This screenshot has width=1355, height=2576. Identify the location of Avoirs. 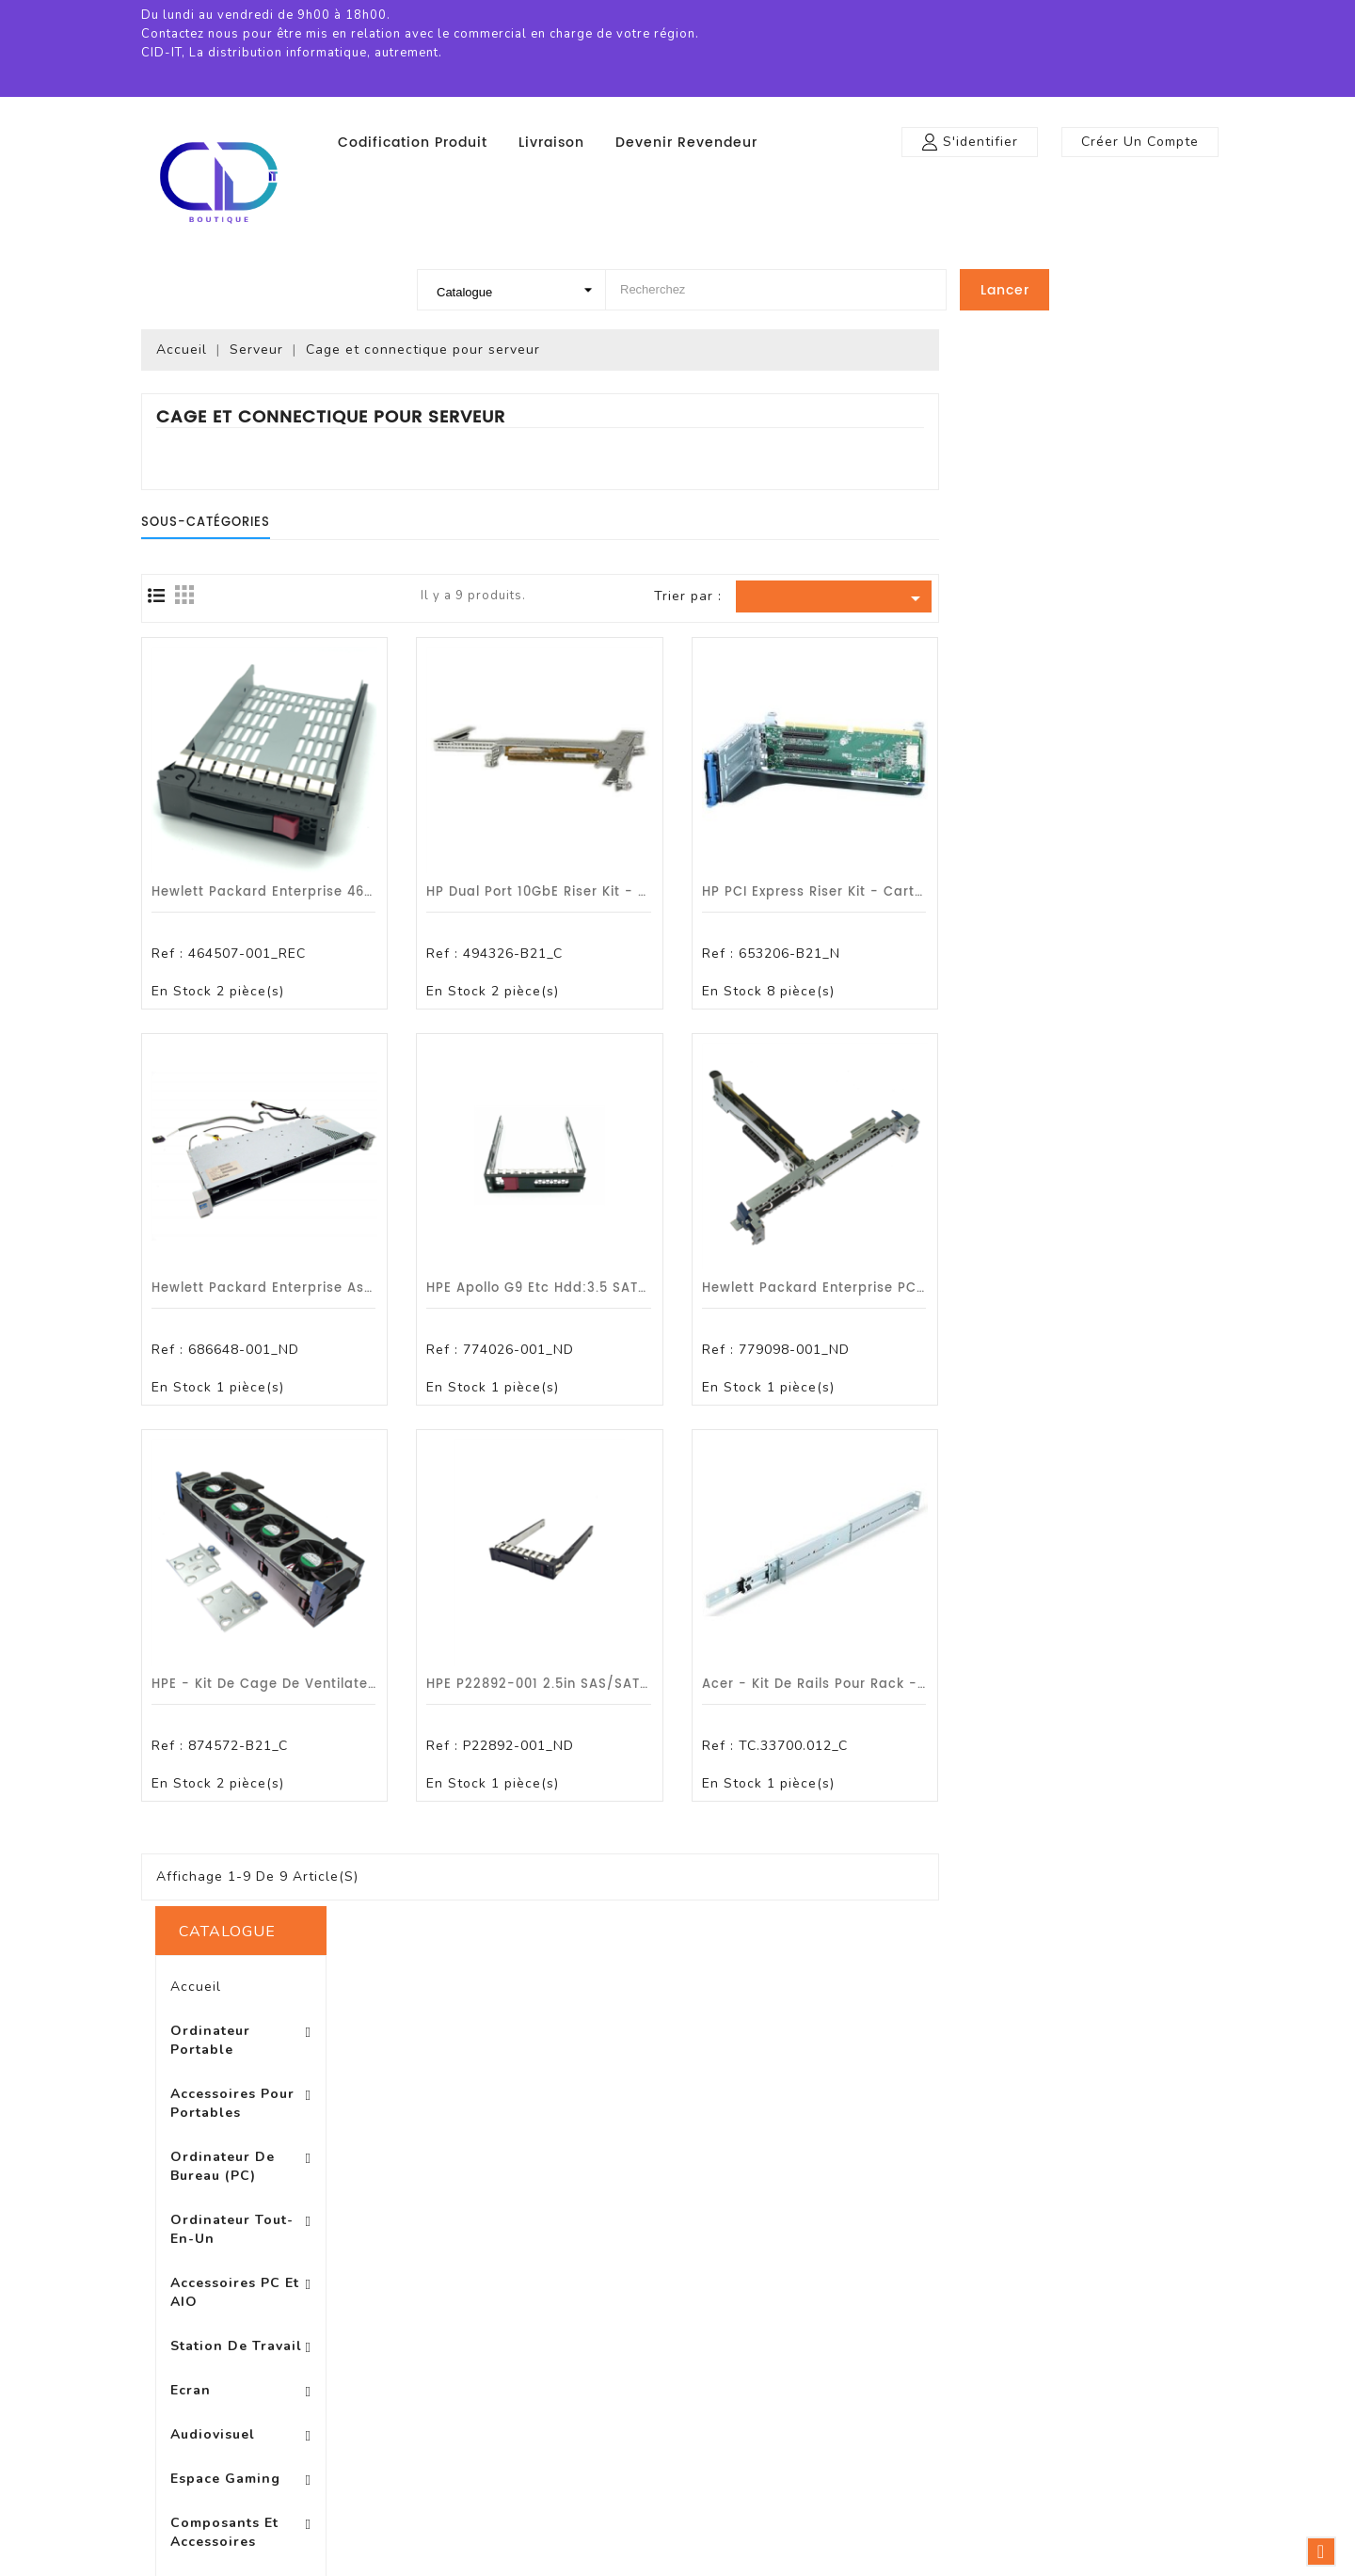
(896, 2317).